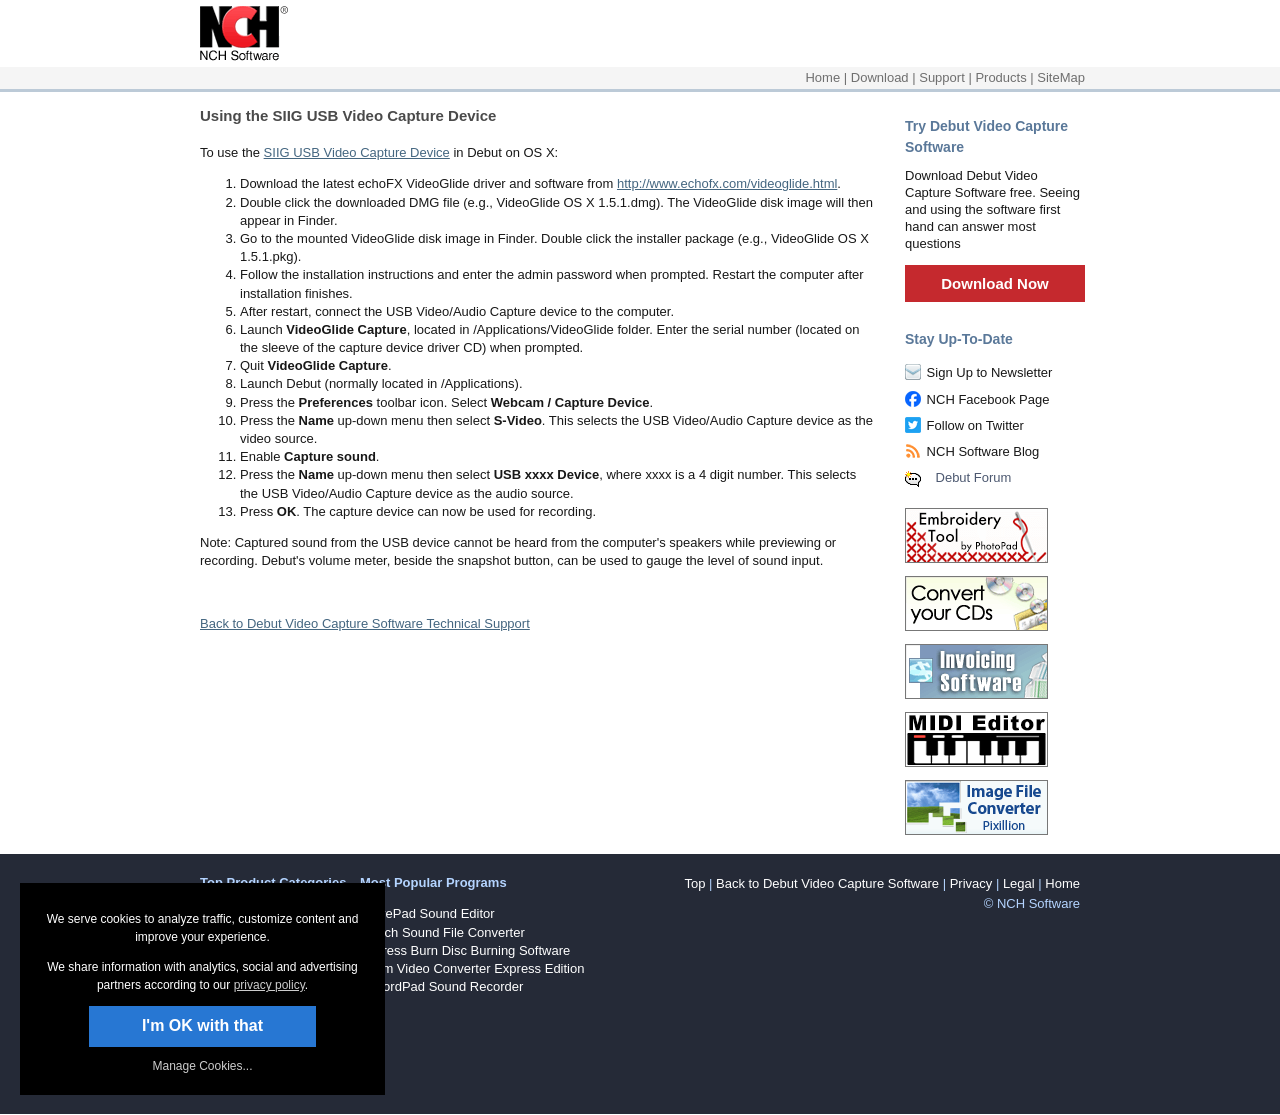  Describe the element at coordinates (202, 1025) in the screenshot. I see `I'm OK with that [button]` at that location.